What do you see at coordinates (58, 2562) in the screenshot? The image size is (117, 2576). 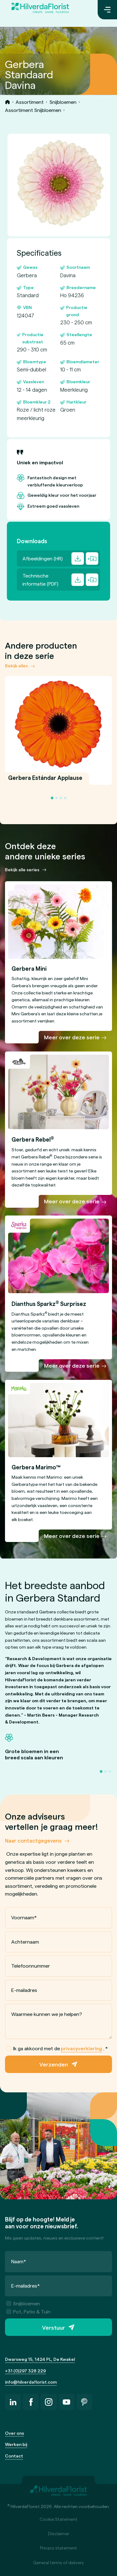 I see `General terms of delivery` at bounding box center [58, 2562].